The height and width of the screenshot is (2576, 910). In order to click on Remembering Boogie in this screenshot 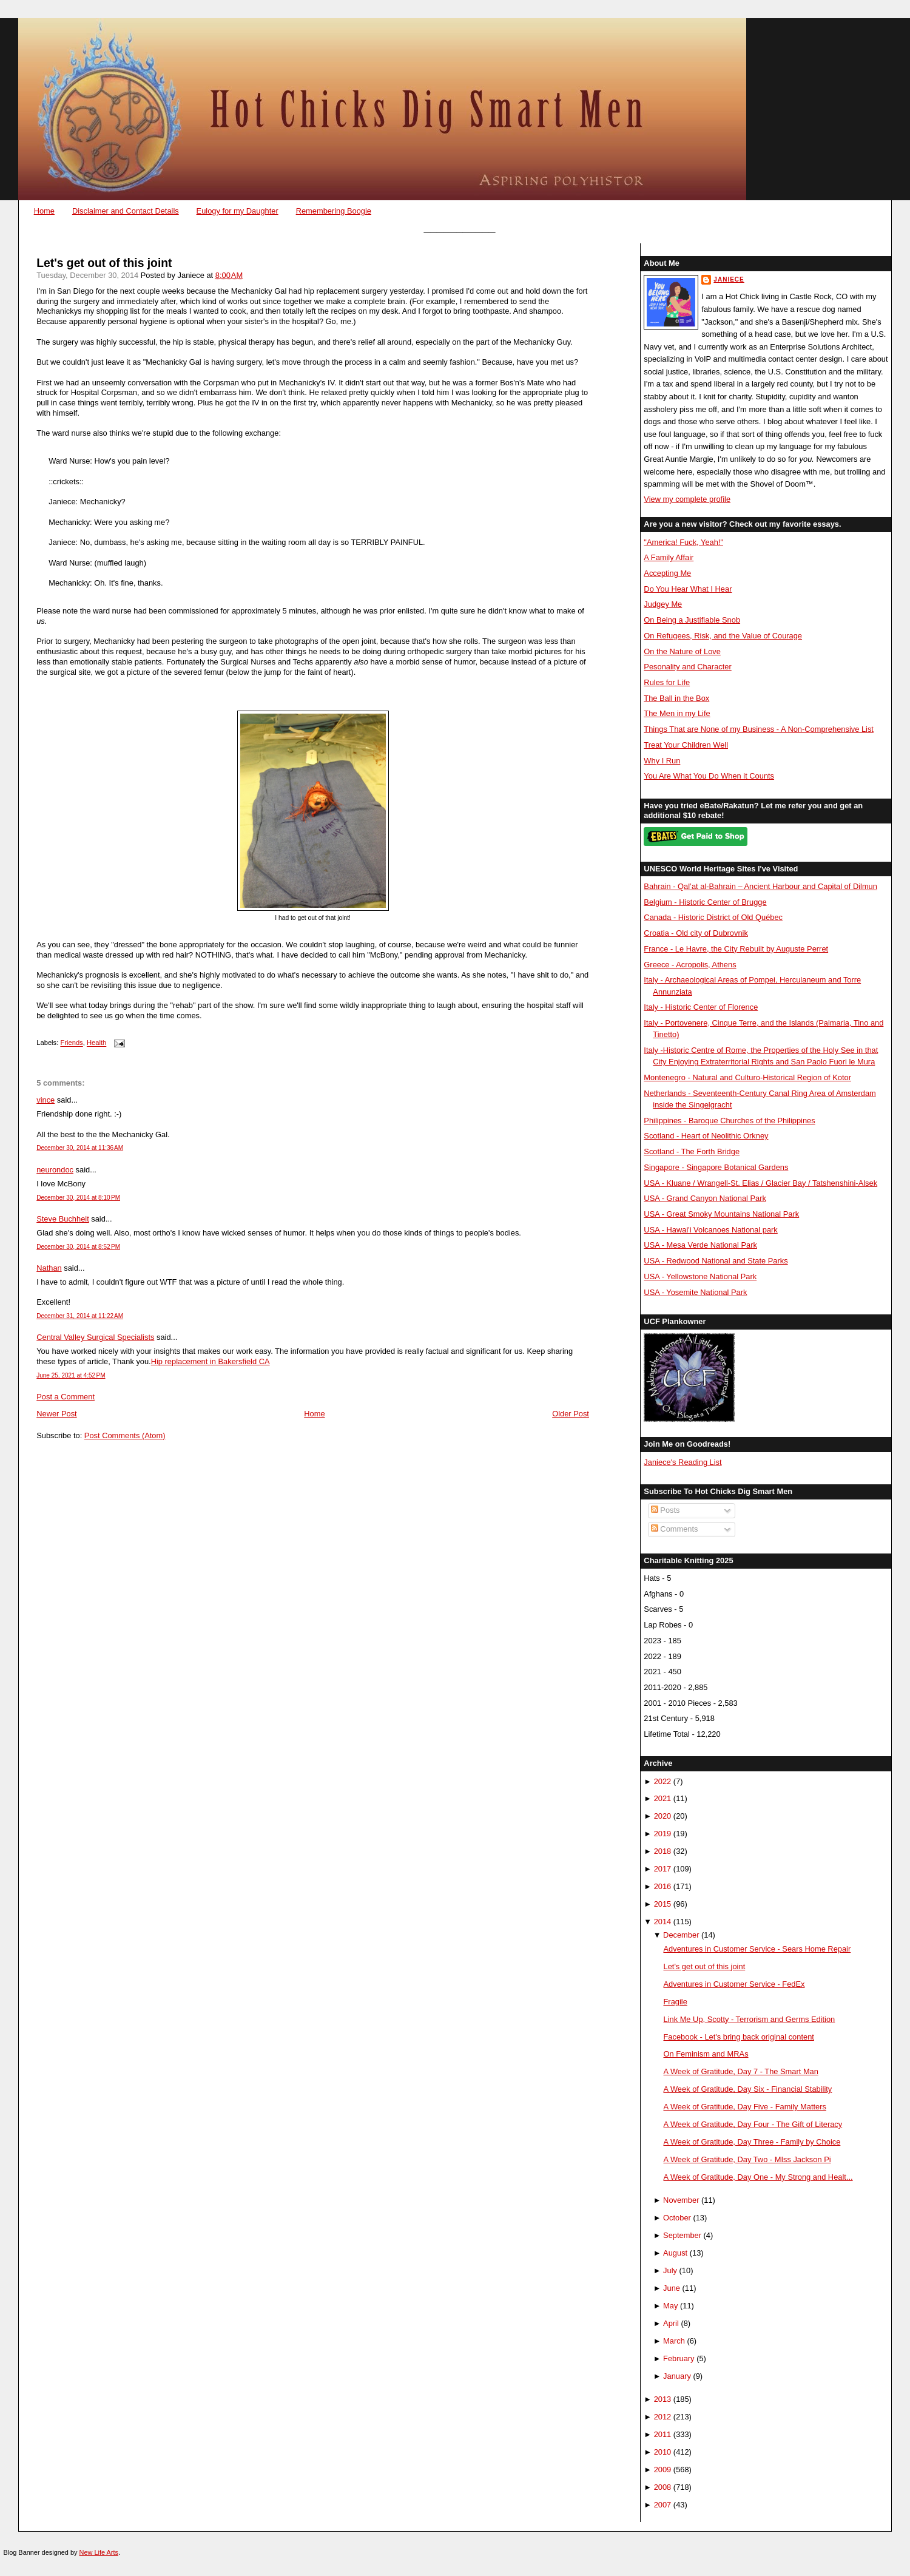, I will do `click(333, 210)`.